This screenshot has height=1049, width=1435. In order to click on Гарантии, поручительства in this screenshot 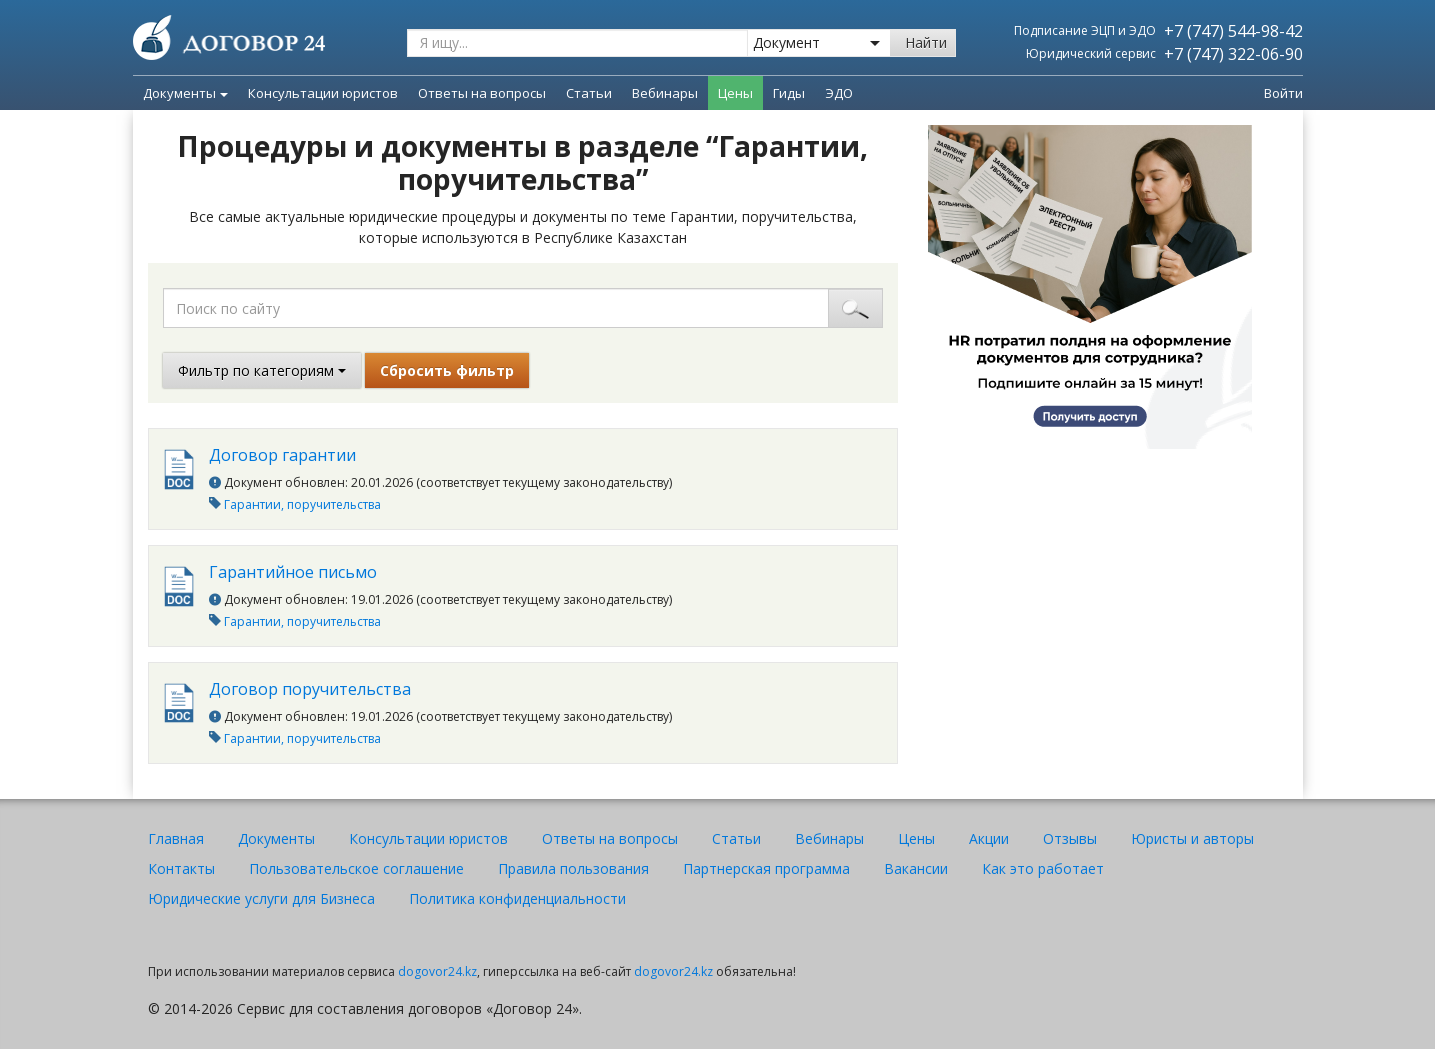, I will do `click(302, 504)`.